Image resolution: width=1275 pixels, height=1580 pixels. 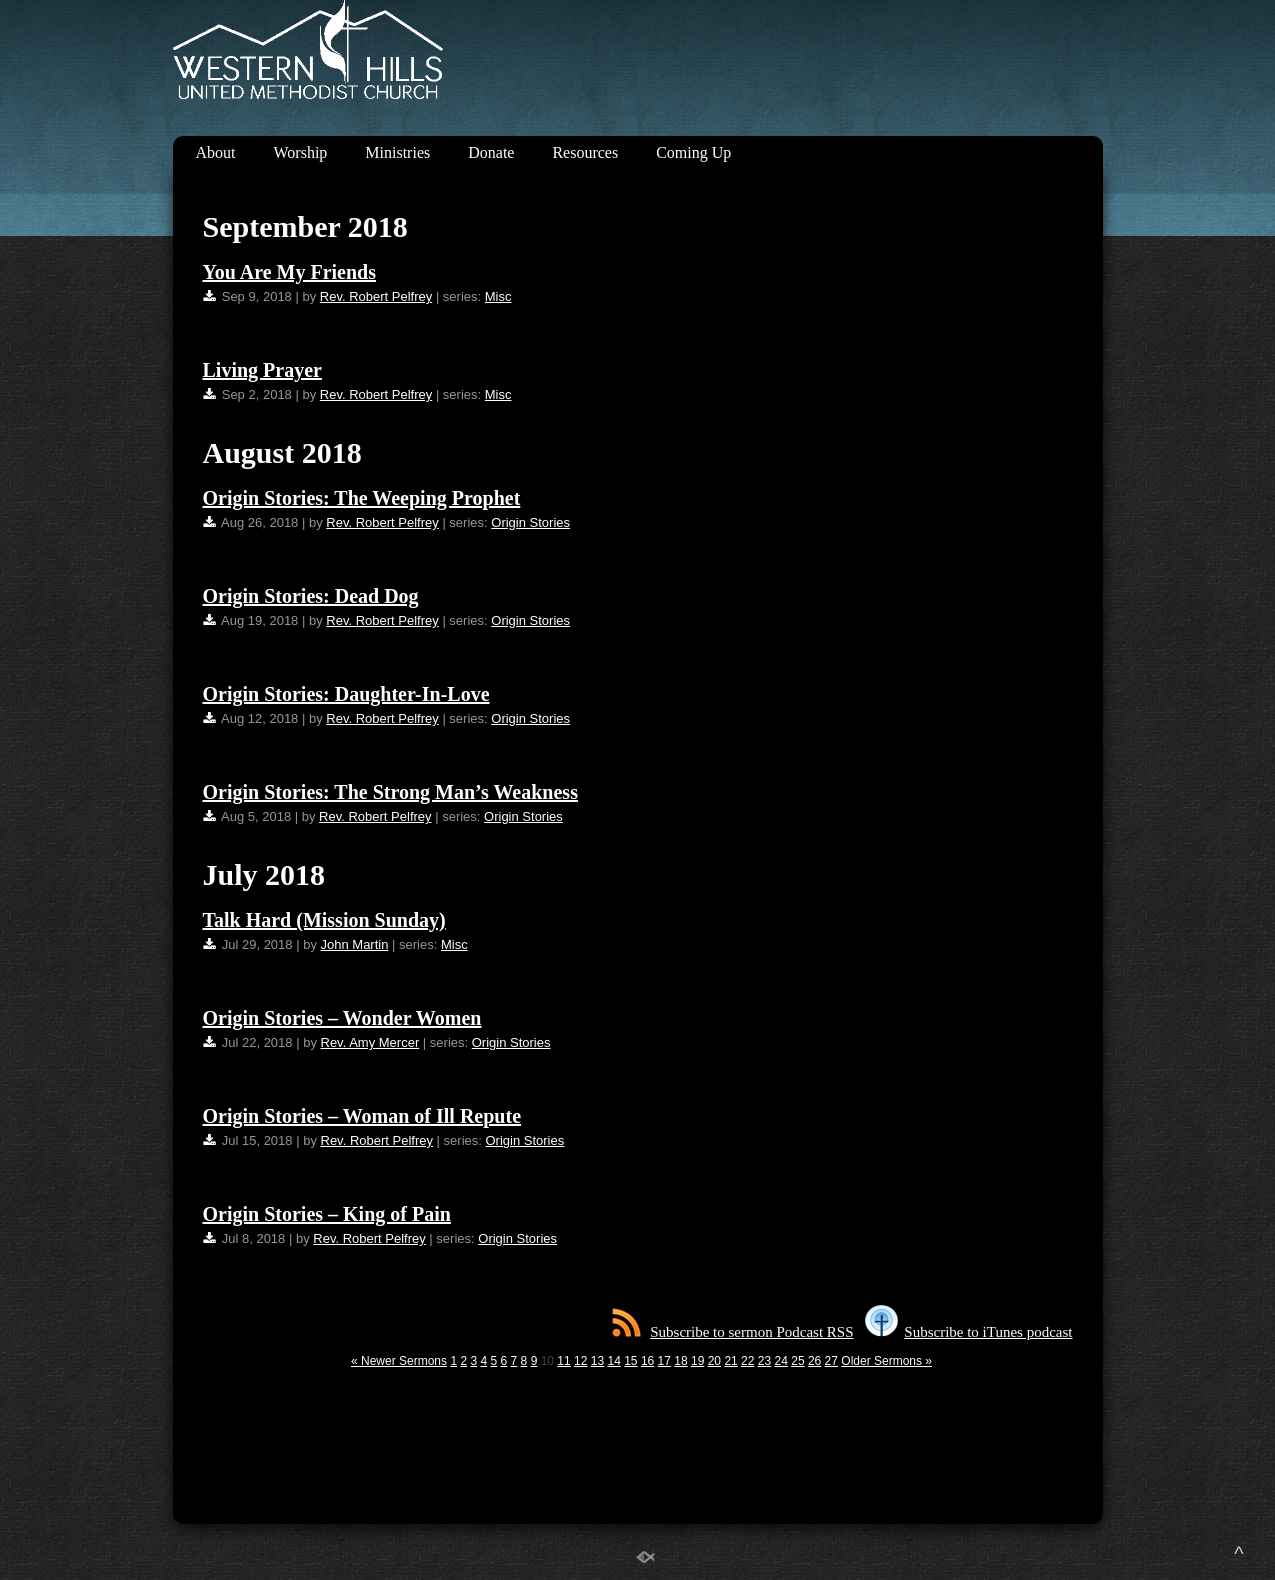 I want to click on 20, so click(x=714, y=1361).